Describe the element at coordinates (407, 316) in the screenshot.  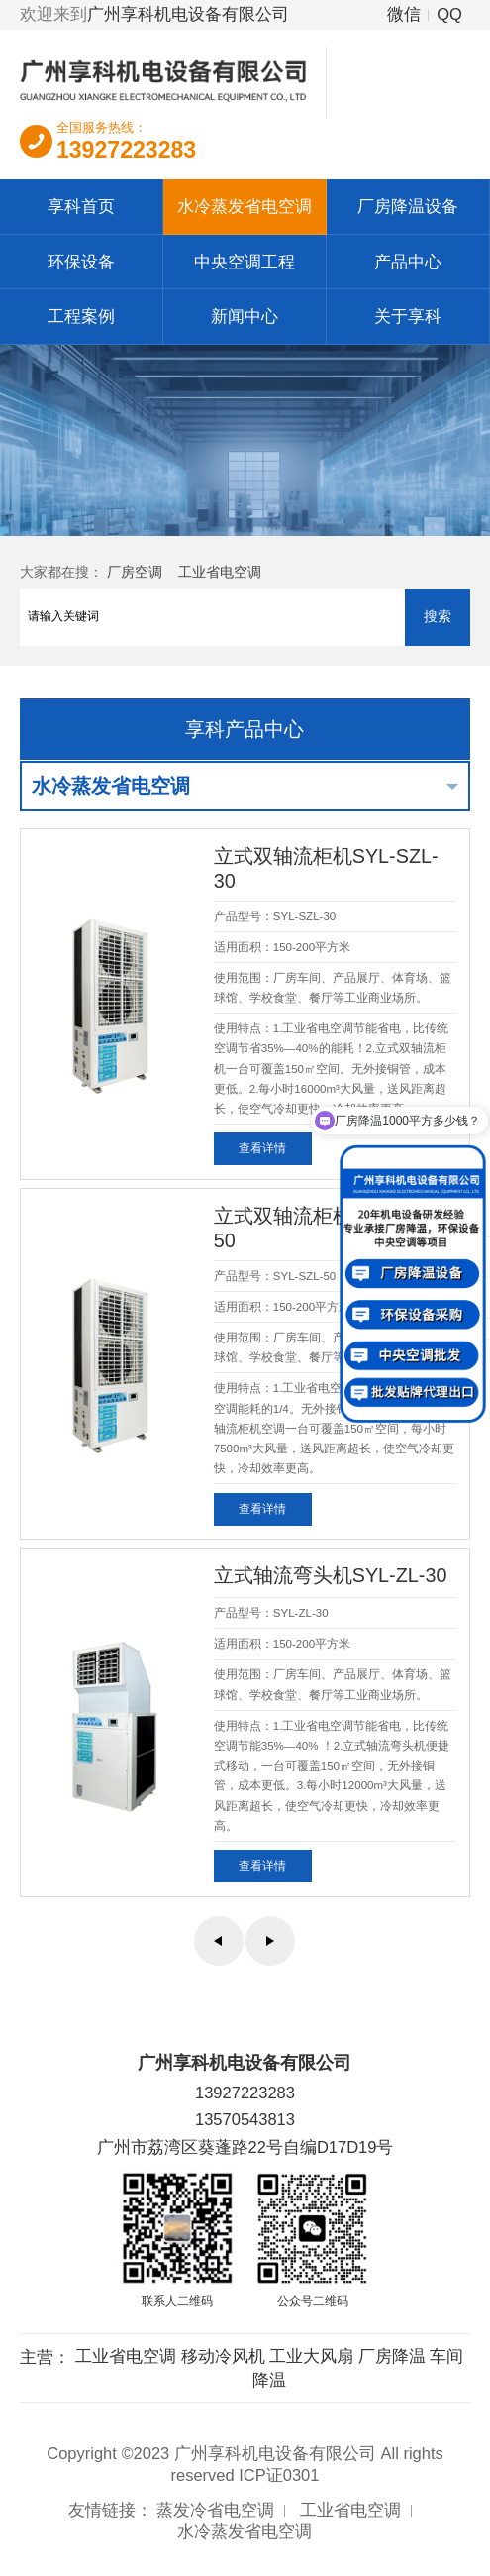
I see `关于享科` at that location.